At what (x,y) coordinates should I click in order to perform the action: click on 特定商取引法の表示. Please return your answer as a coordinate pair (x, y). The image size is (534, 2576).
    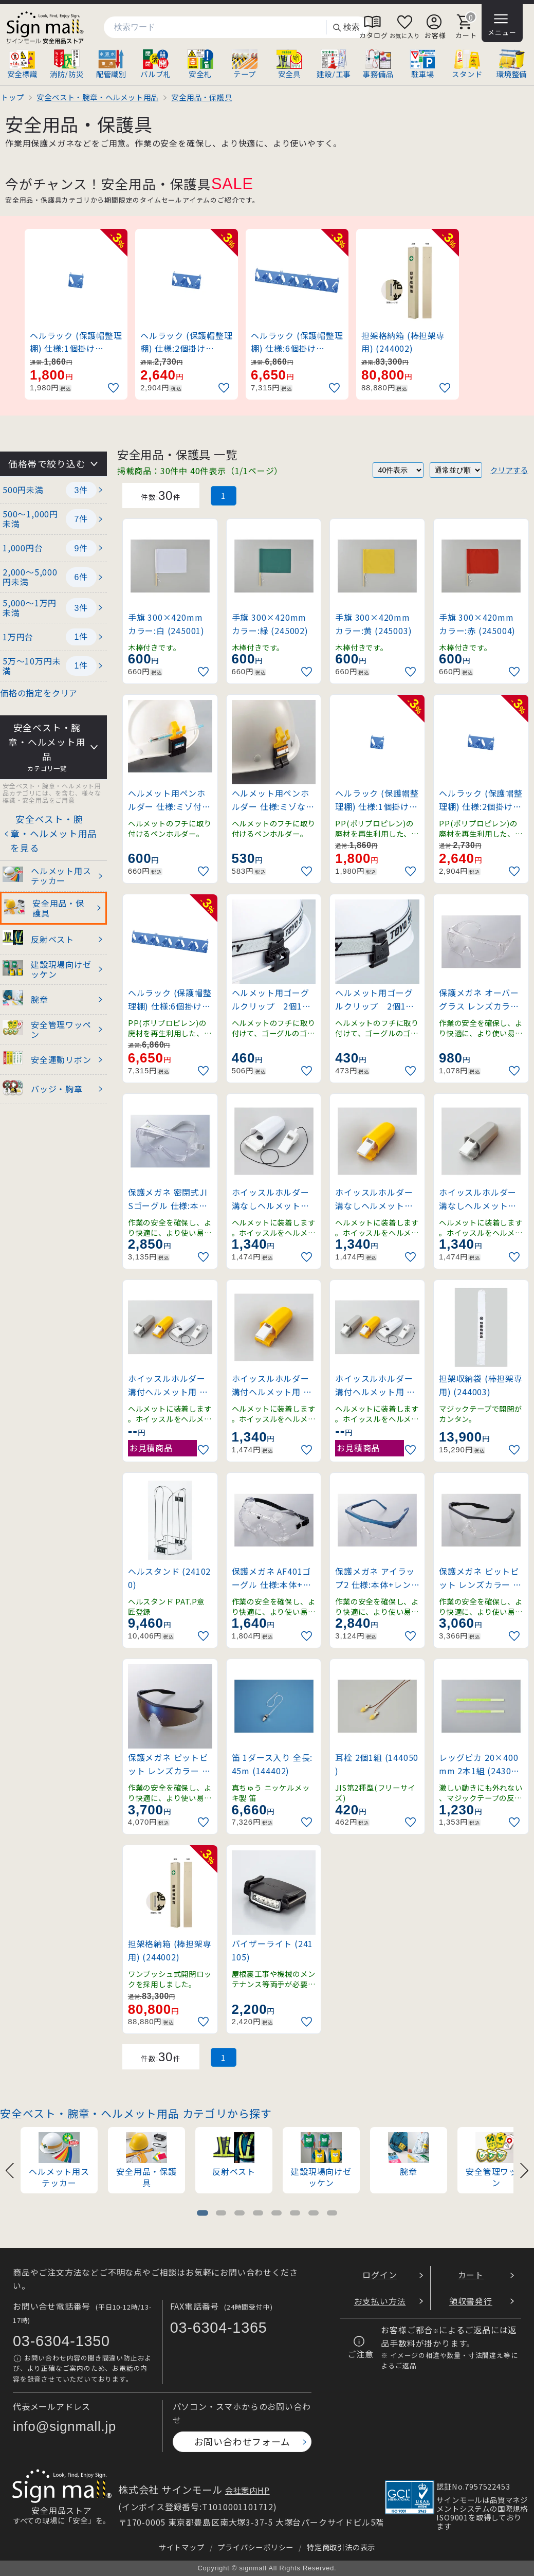
    Looking at the image, I should click on (341, 2547).